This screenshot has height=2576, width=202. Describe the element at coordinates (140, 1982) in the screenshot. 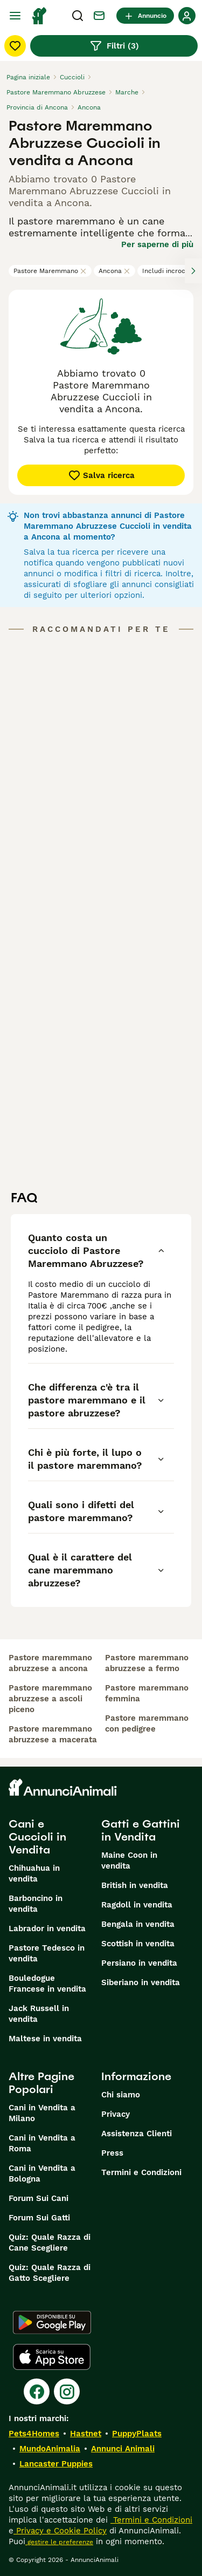

I see `Siberiano in vendita` at that location.